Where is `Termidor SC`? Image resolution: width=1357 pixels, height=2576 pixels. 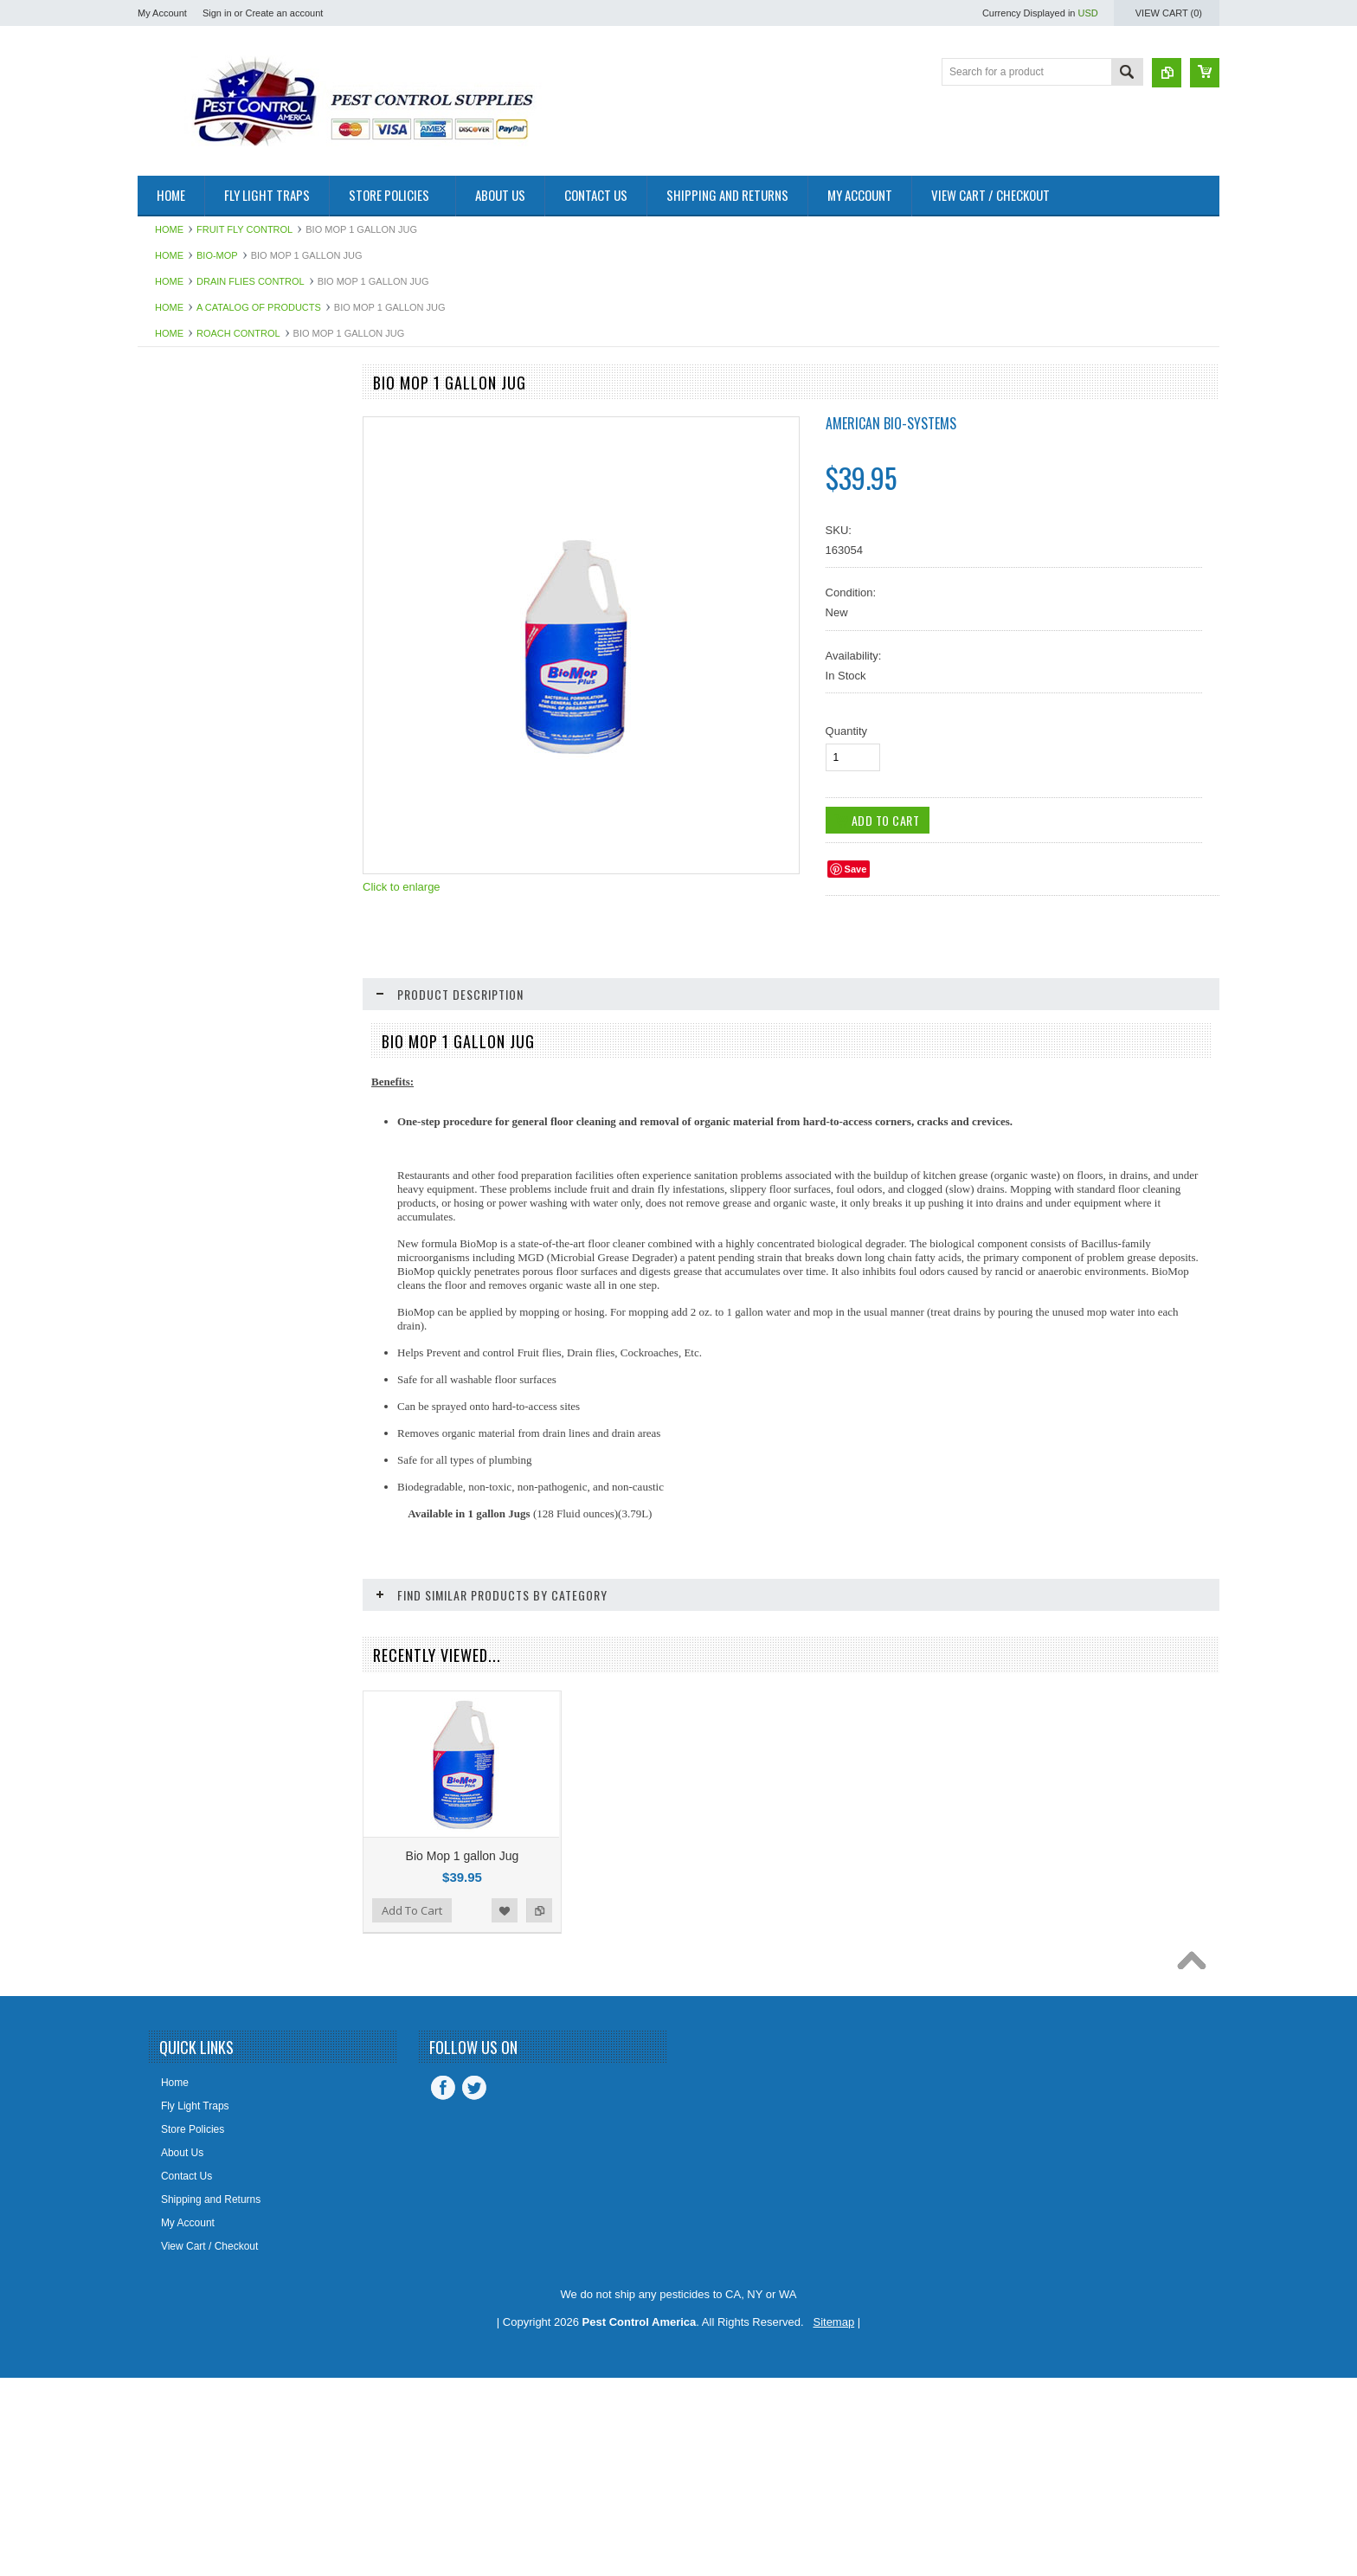 Termidor SC is located at coordinates (176, 1735).